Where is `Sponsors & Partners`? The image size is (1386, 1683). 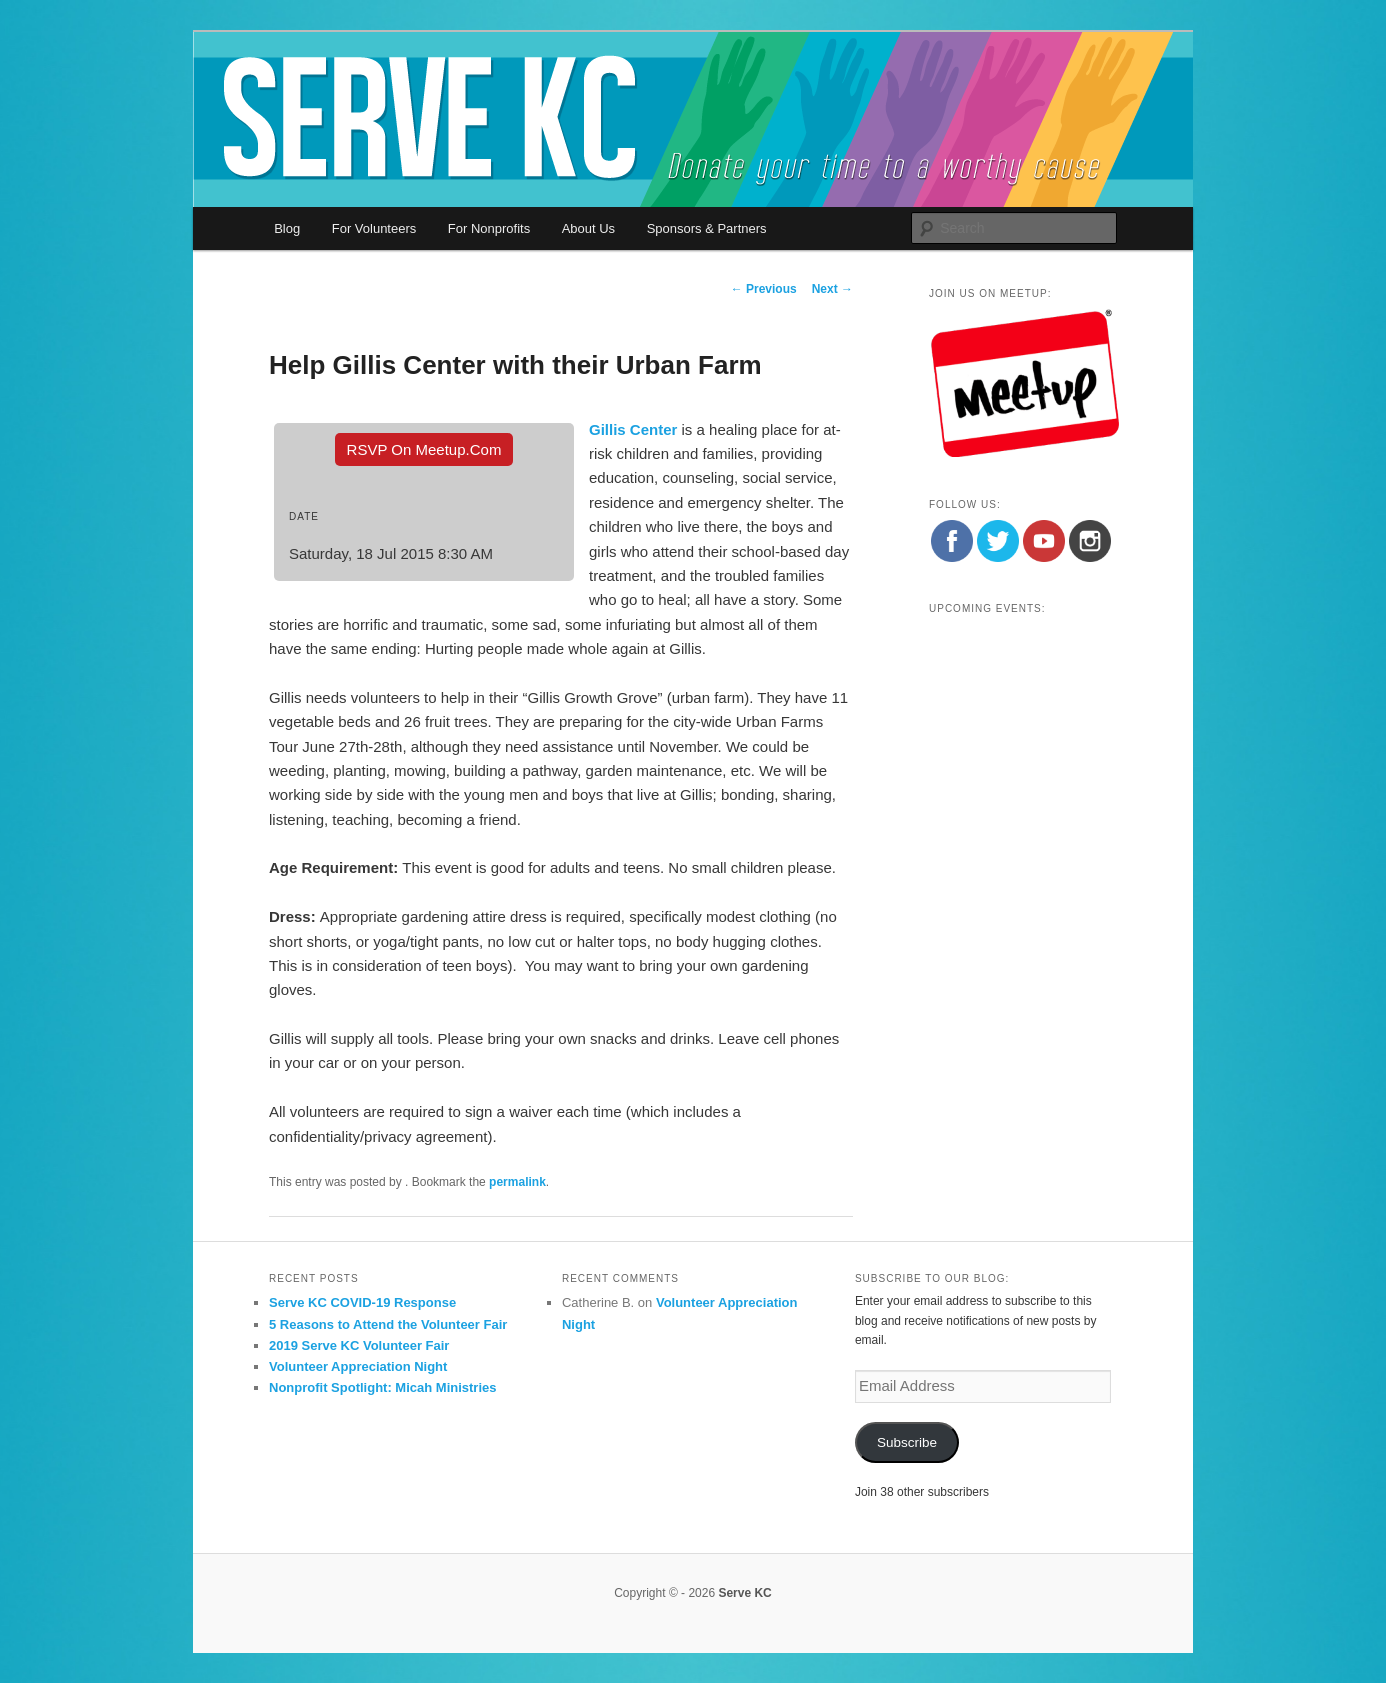 Sponsors & Partners is located at coordinates (707, 228).